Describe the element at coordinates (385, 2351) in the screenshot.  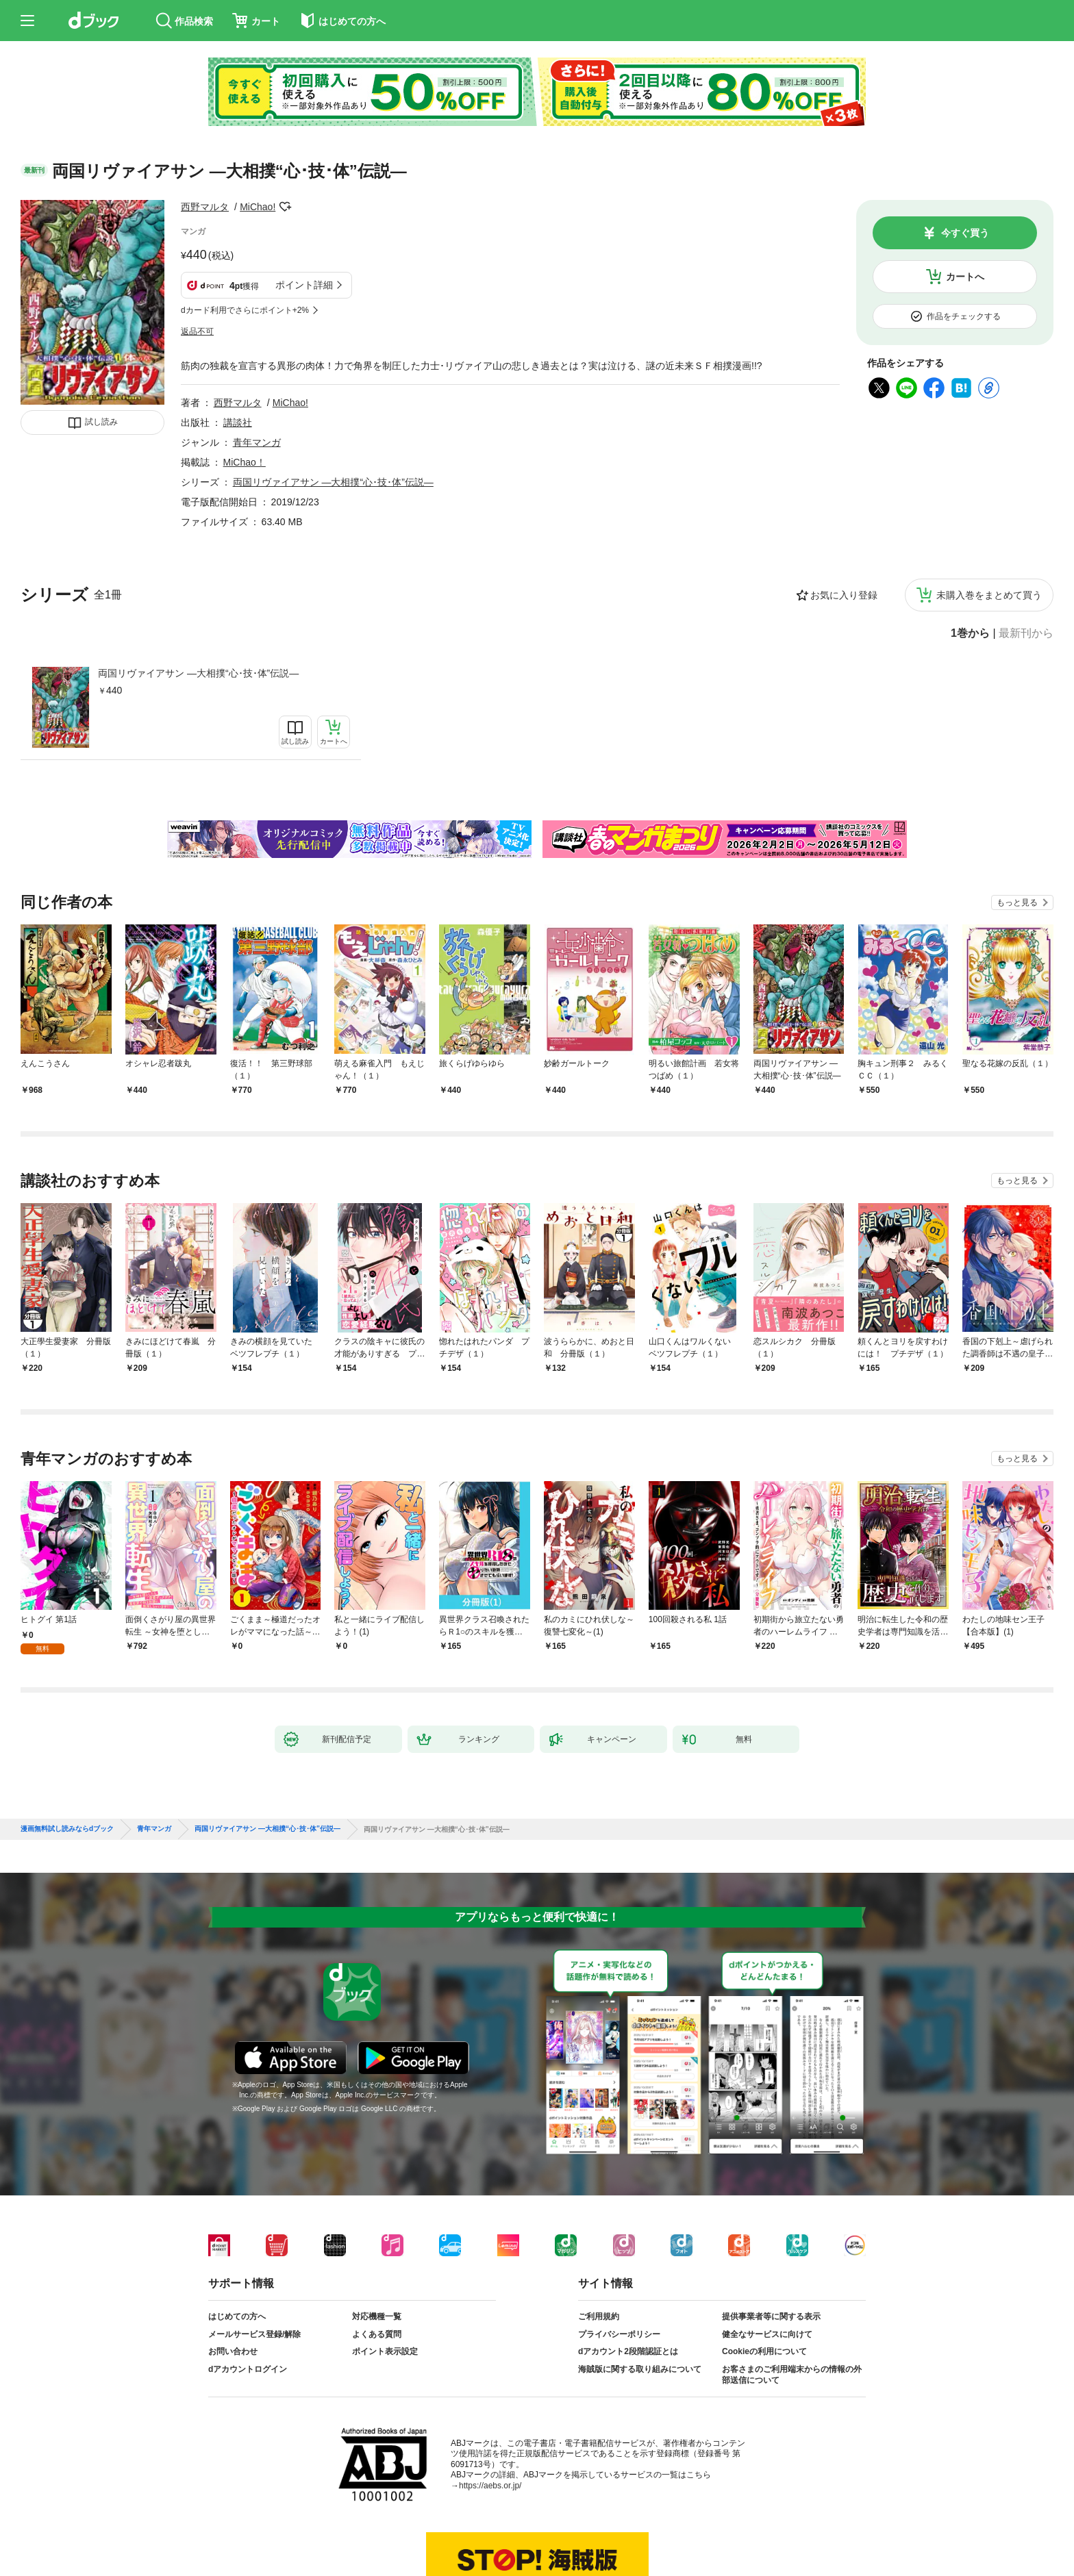
I see `ポイント表示設定` at that location.